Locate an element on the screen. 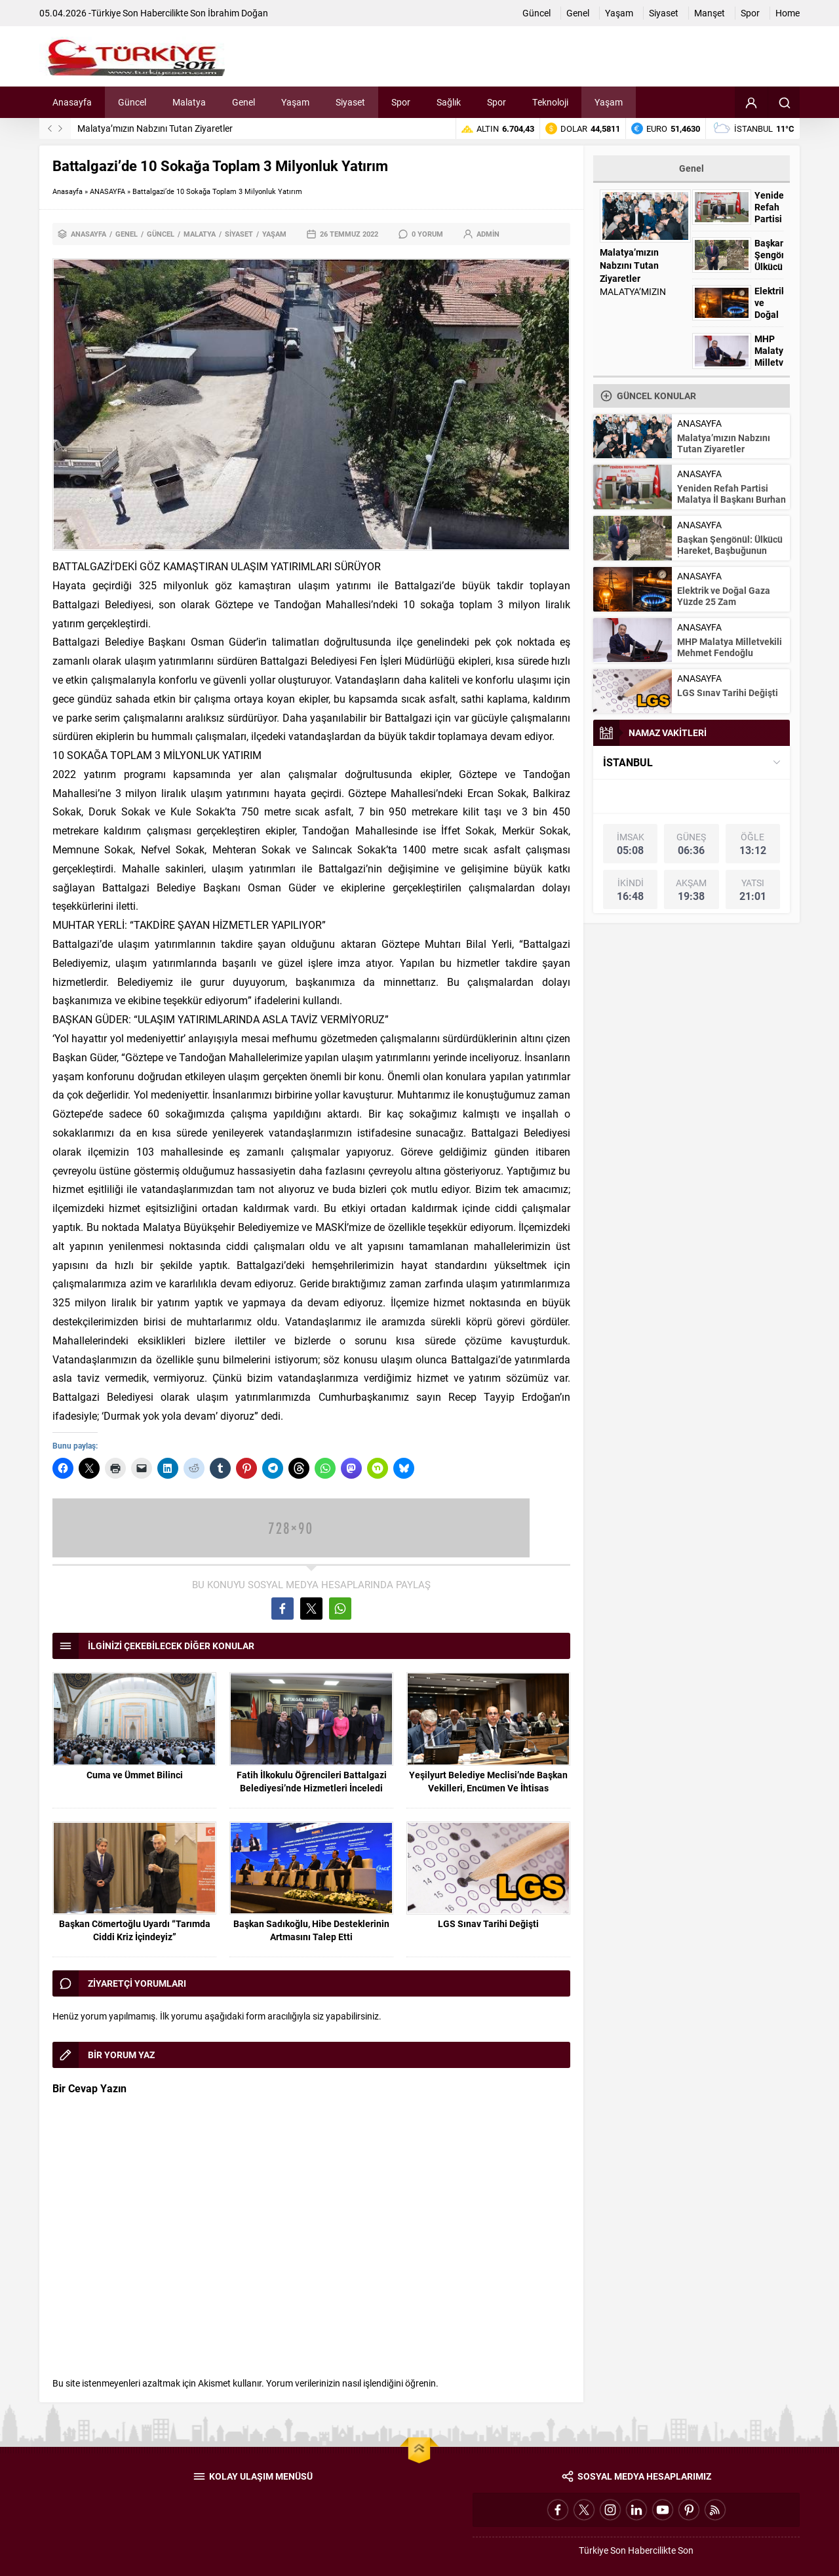 The width and height of the screenshot is (839, 2576). Anasayfa is located at coordinates (67, 191).